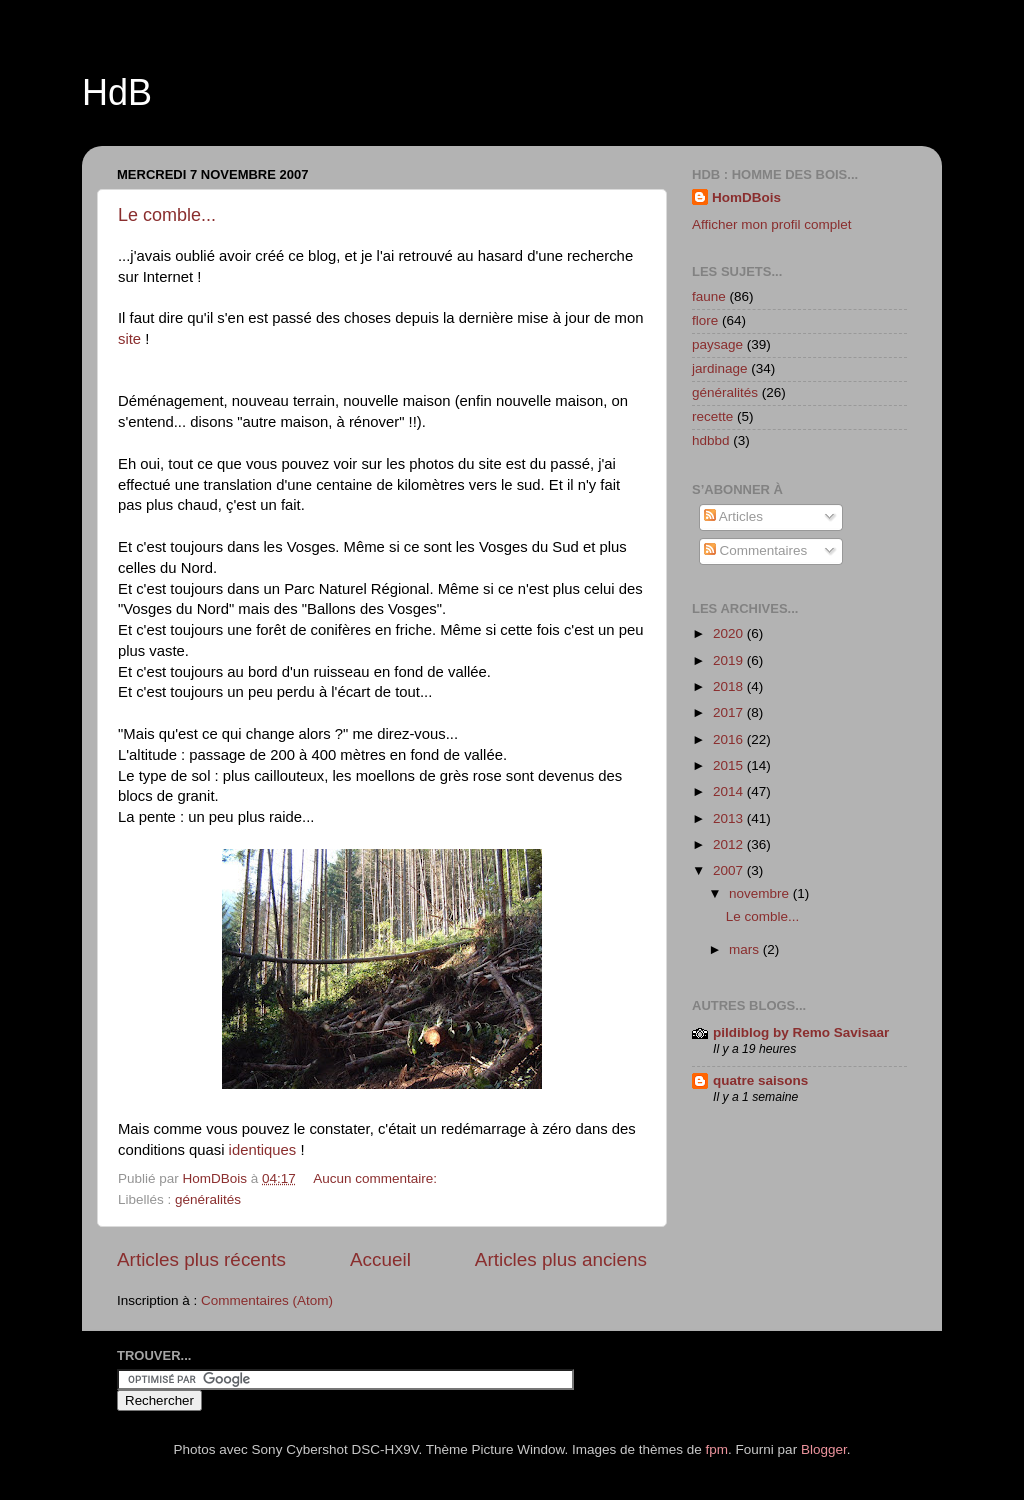 This screenshot has width=1024, height=1500. I want to click on site, so click(129, 339).